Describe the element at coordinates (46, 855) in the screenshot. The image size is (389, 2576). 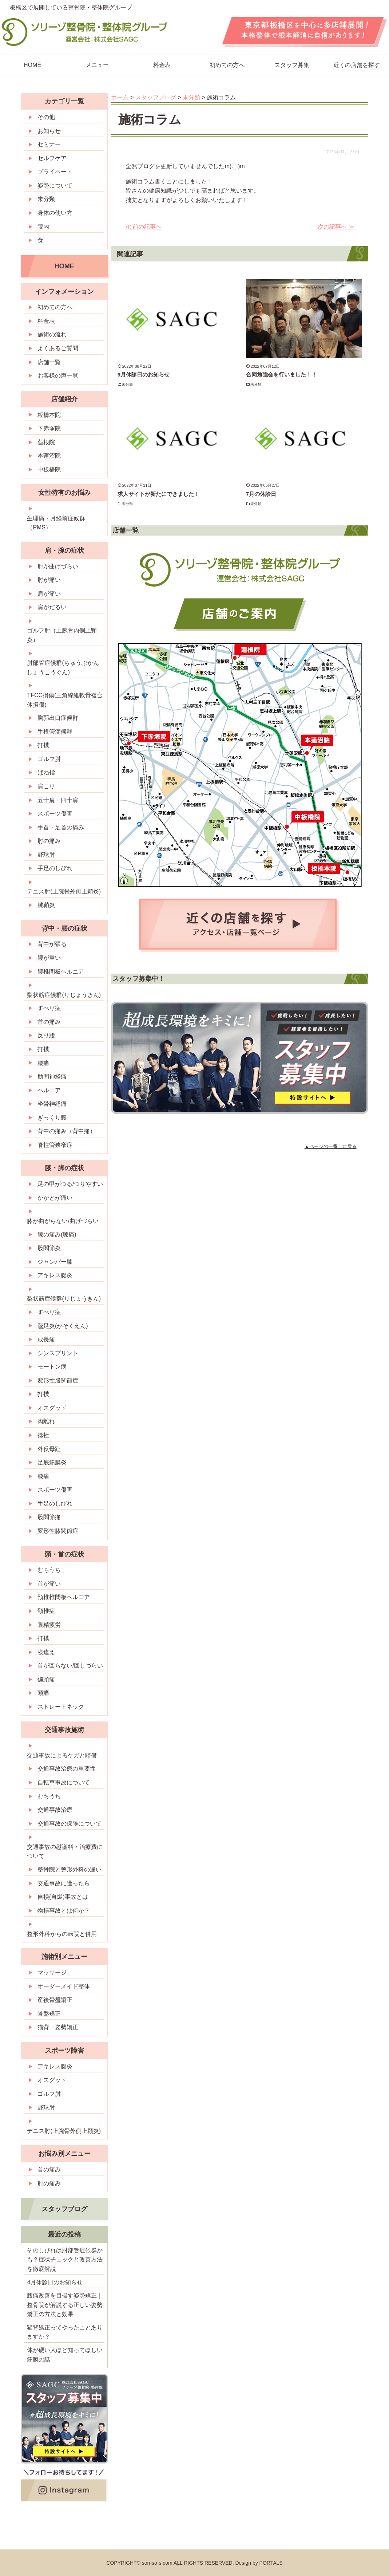
I see `野球肘` at that location.